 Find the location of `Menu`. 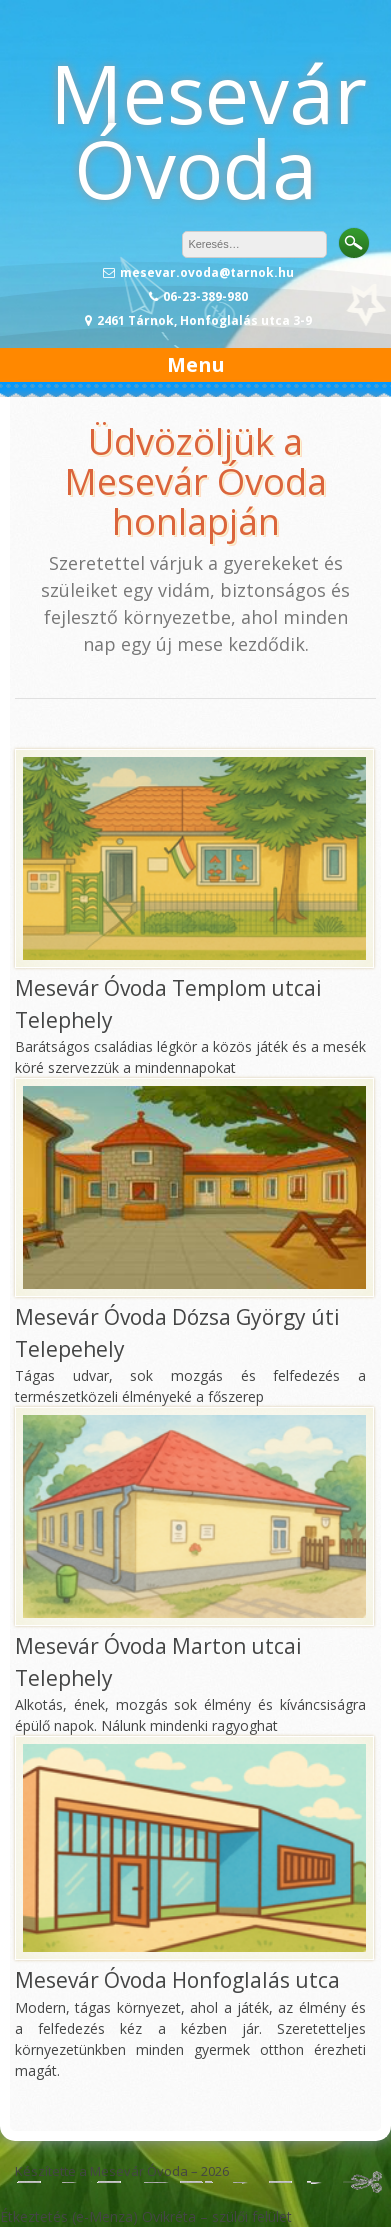

Menu is located at coordinates (196, 364).